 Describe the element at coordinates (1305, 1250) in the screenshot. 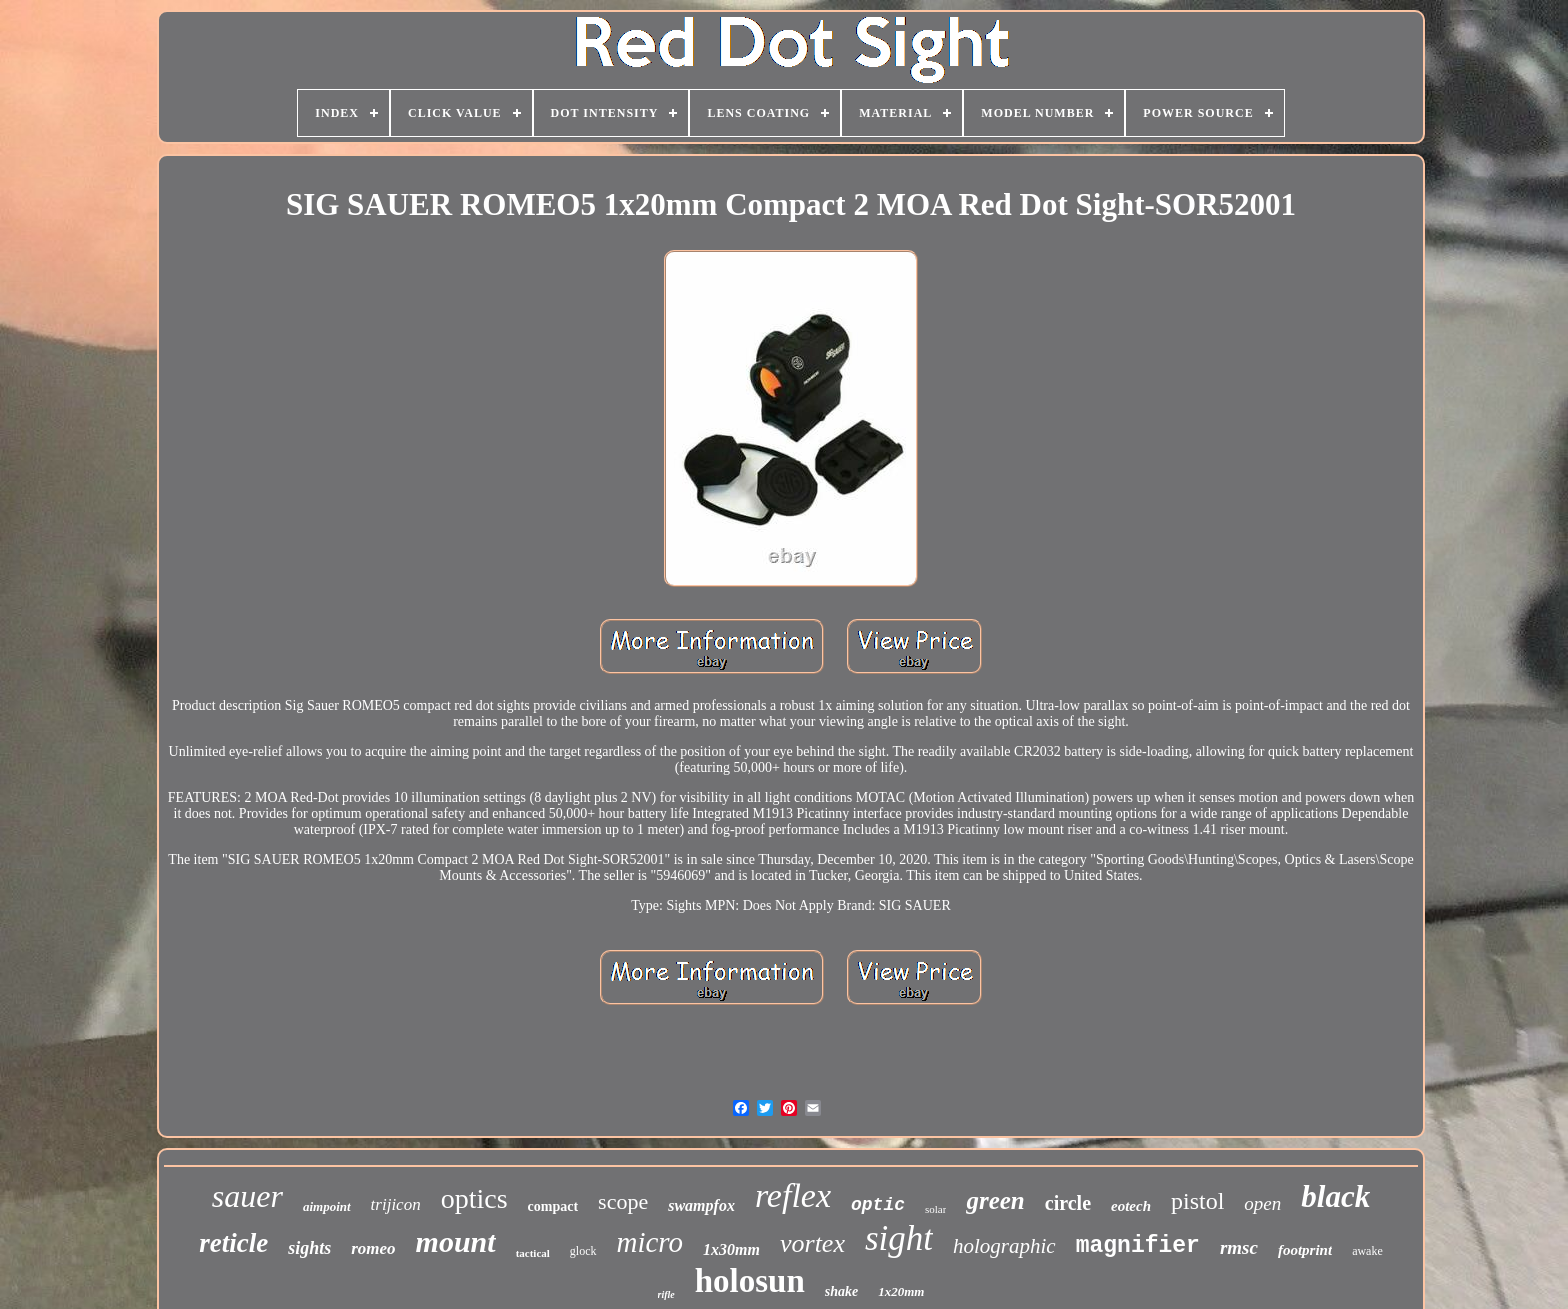

I see `footprint` at that location.